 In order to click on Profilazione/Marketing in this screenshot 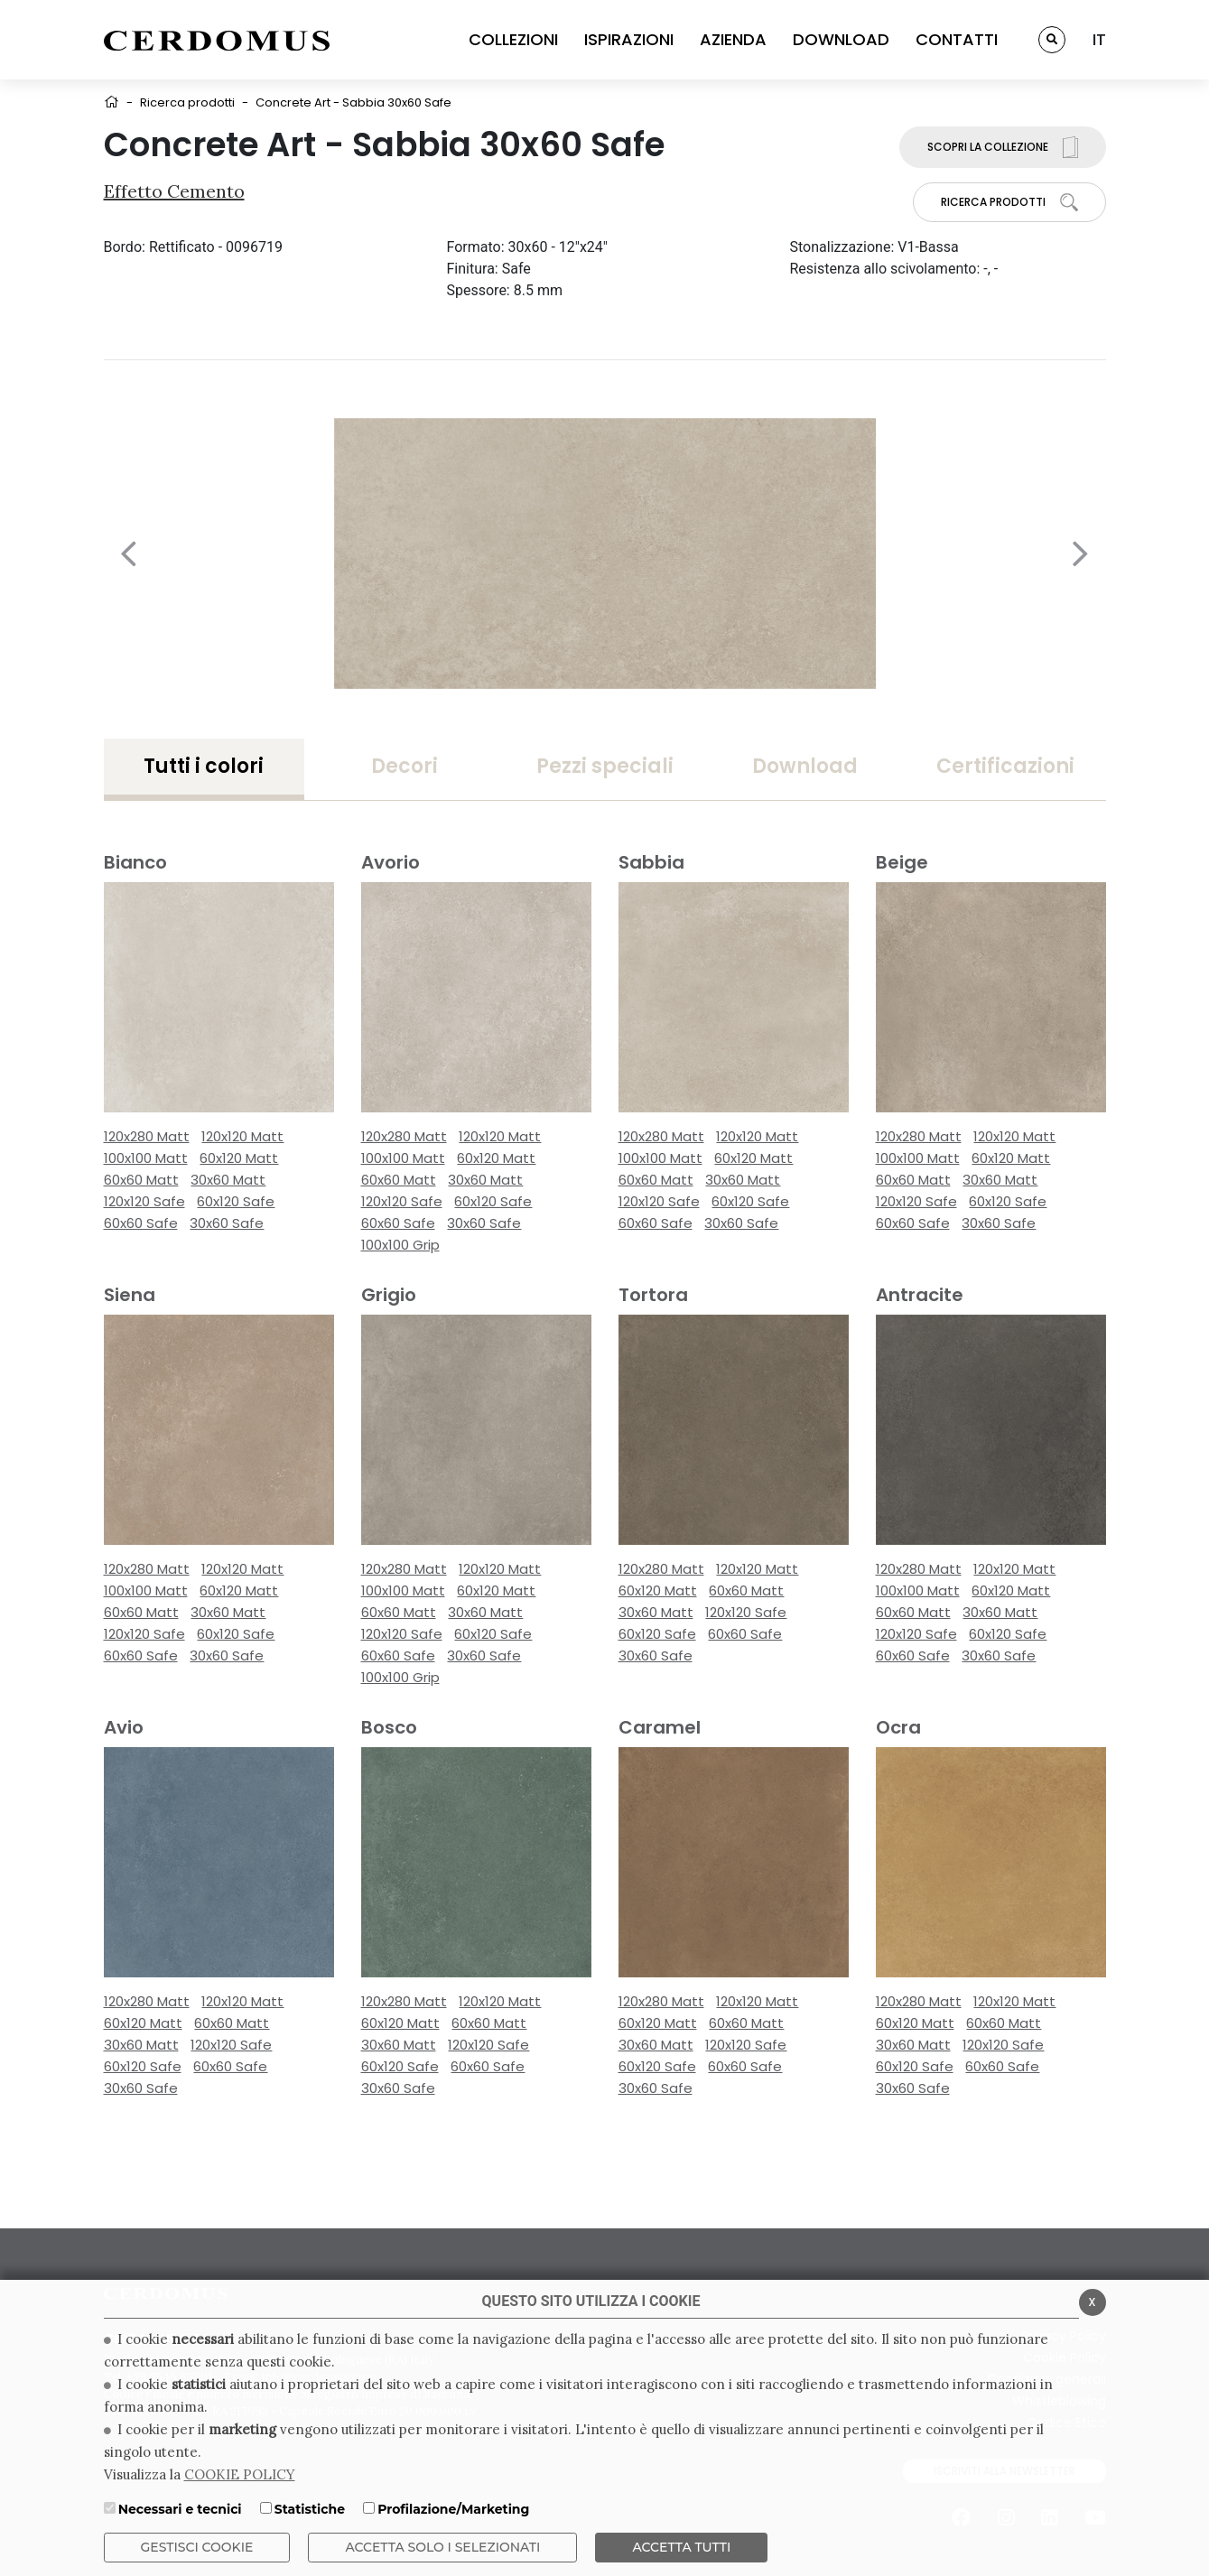, I will do `click(453, 2509)`.